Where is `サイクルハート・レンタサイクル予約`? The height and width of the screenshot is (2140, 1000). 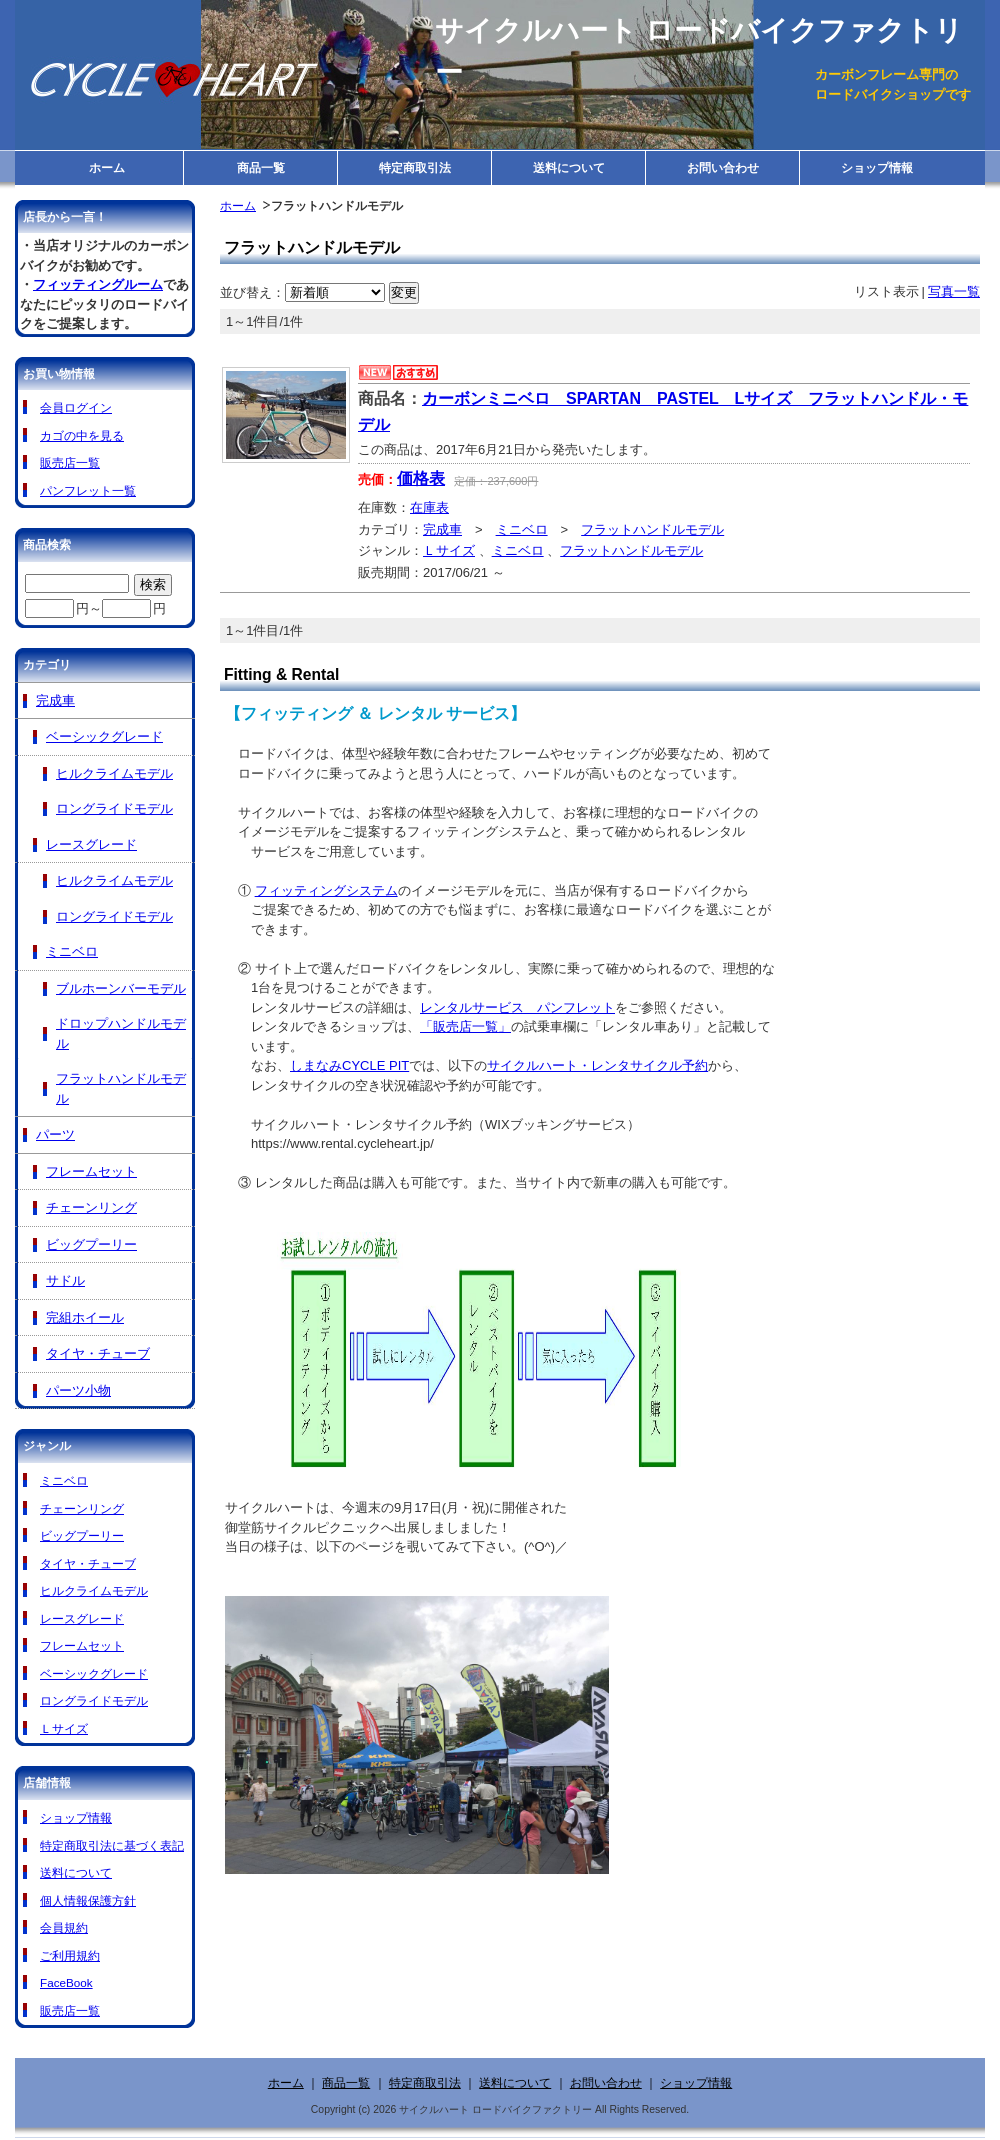
サイクルハート・レンタサイクル予約 is located at coordinates (597, 1065).